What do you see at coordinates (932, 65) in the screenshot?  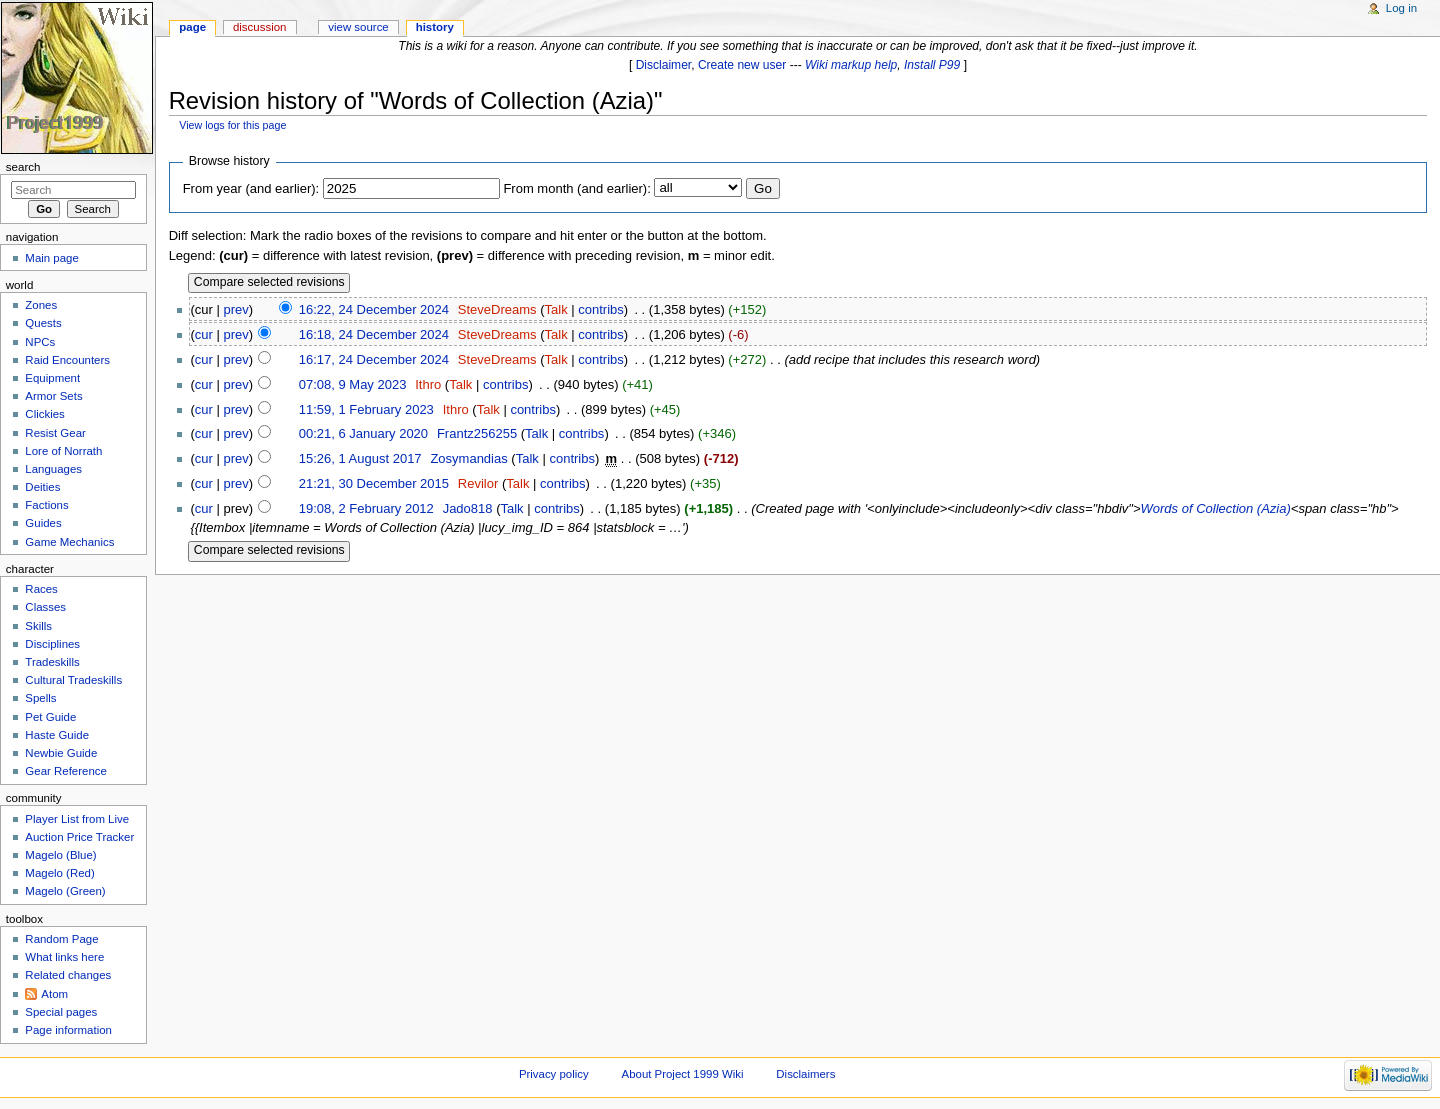 I see `Install P99` at bounding box center [932, 65].